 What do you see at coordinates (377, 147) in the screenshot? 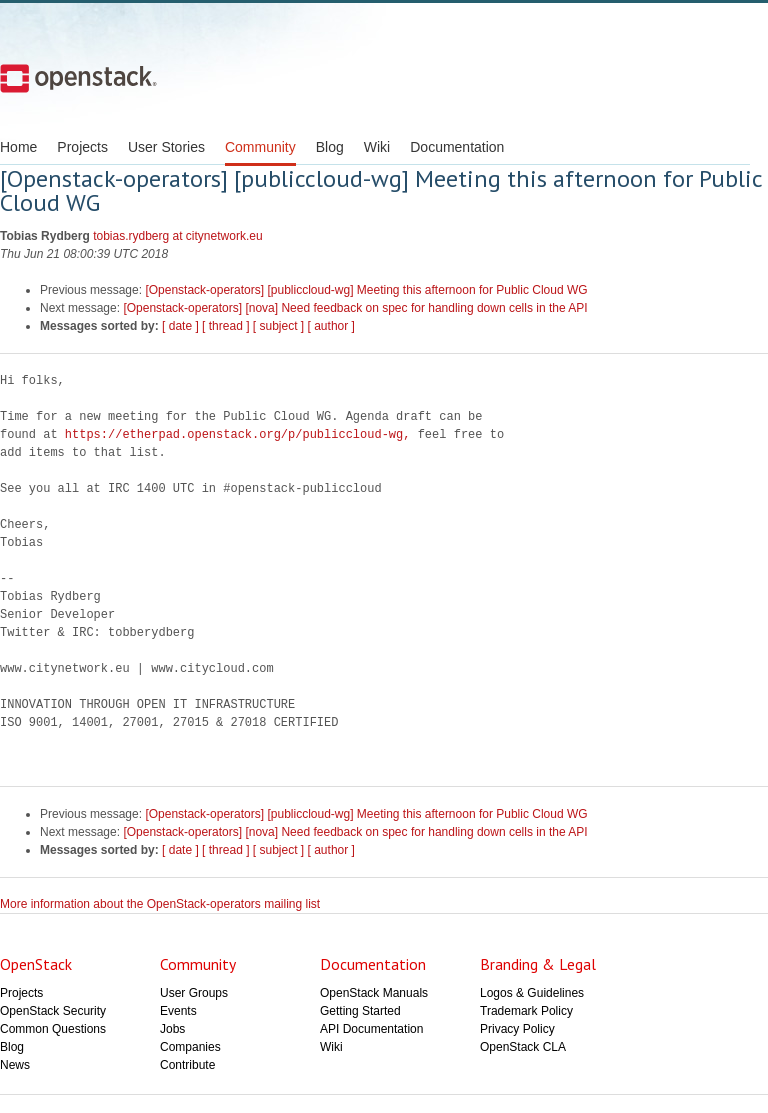
I see `Wiki` at bounding box center [377, 147].